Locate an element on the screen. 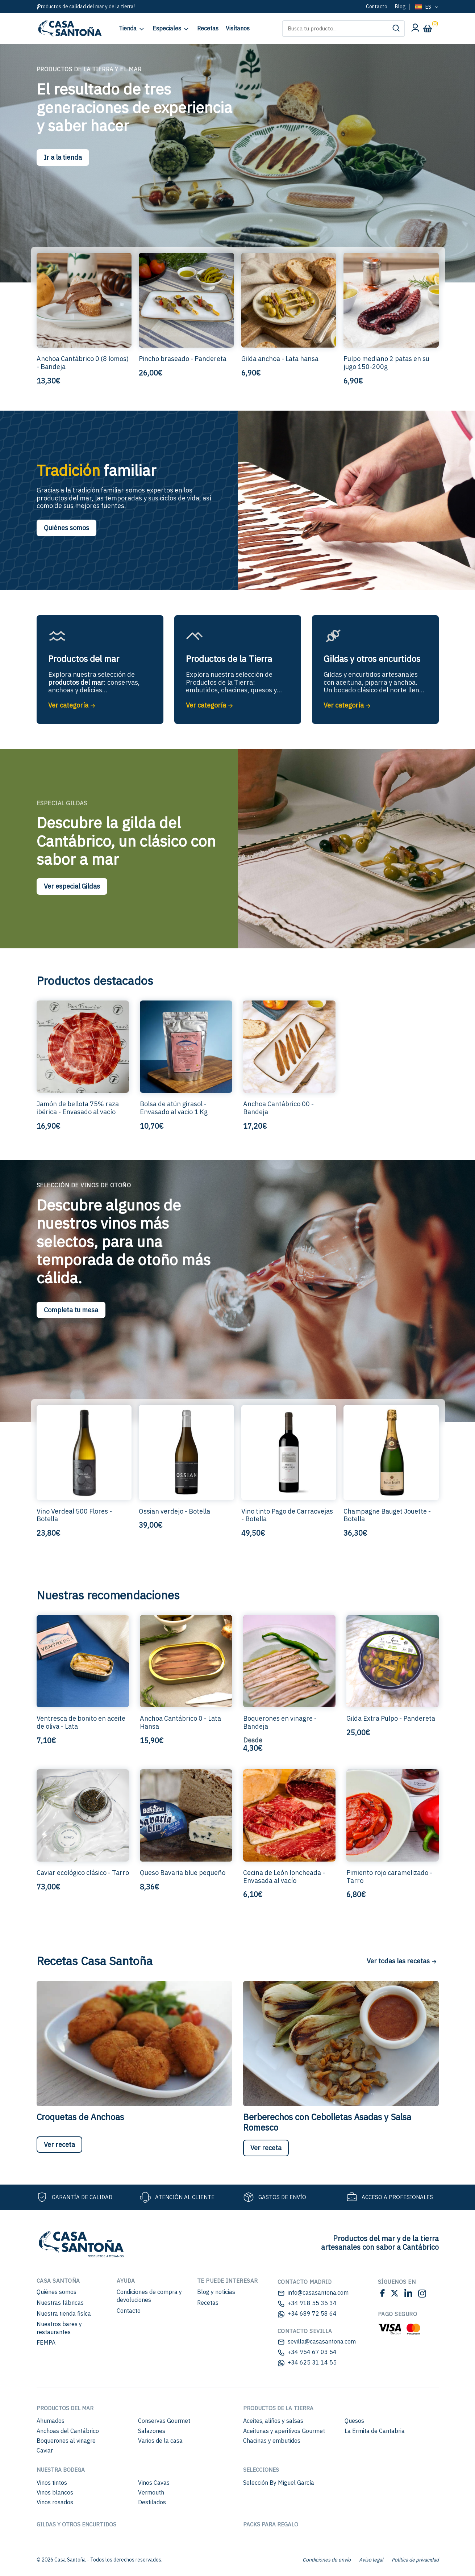 The width and height of the screenshot is (475, 2576). Vinos tintos is located at coordinates (52, 2482).